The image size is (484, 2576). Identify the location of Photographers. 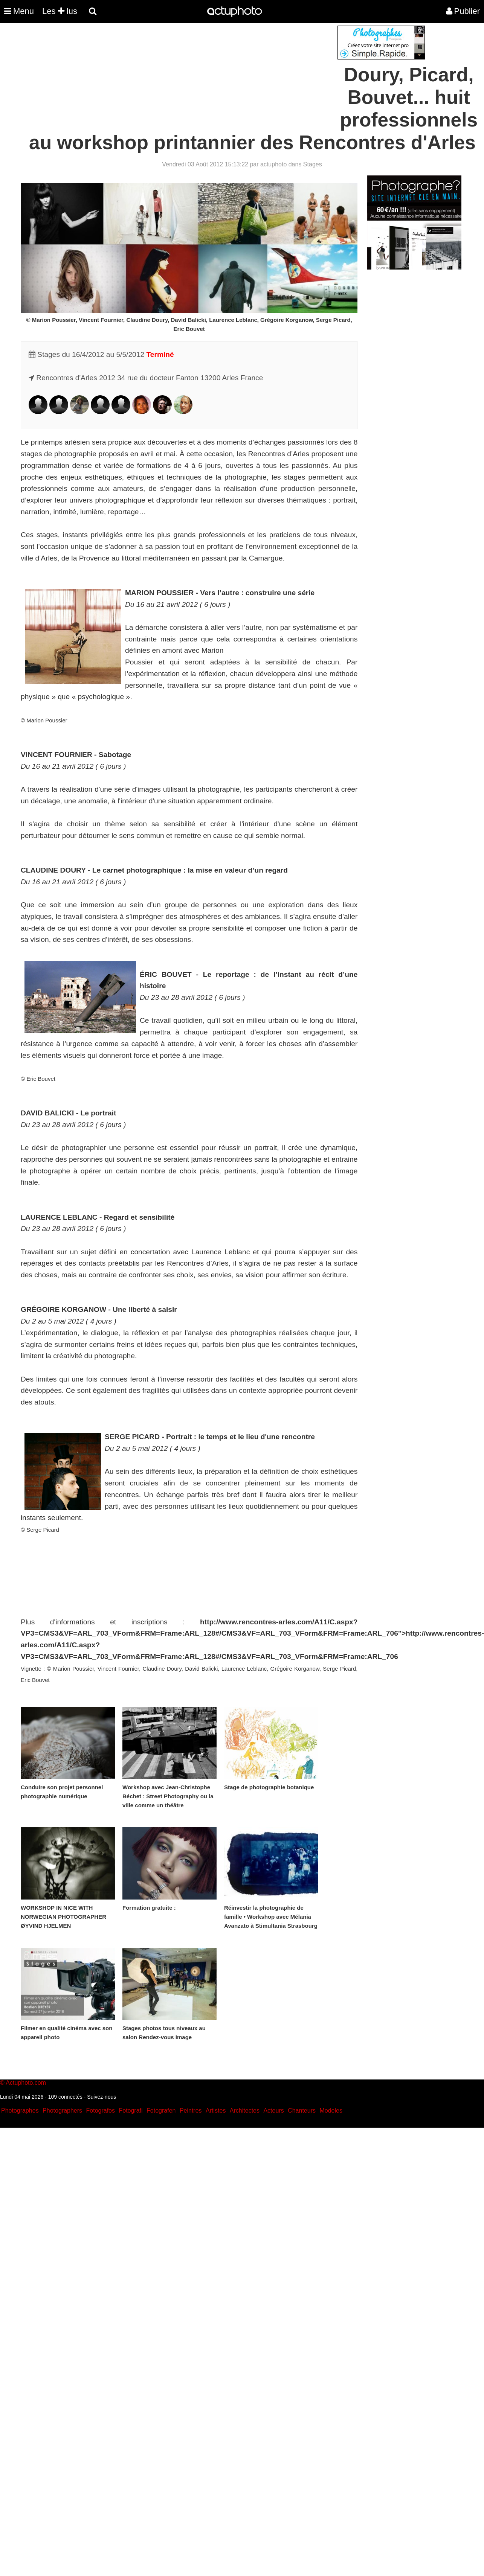
(62, 2110).